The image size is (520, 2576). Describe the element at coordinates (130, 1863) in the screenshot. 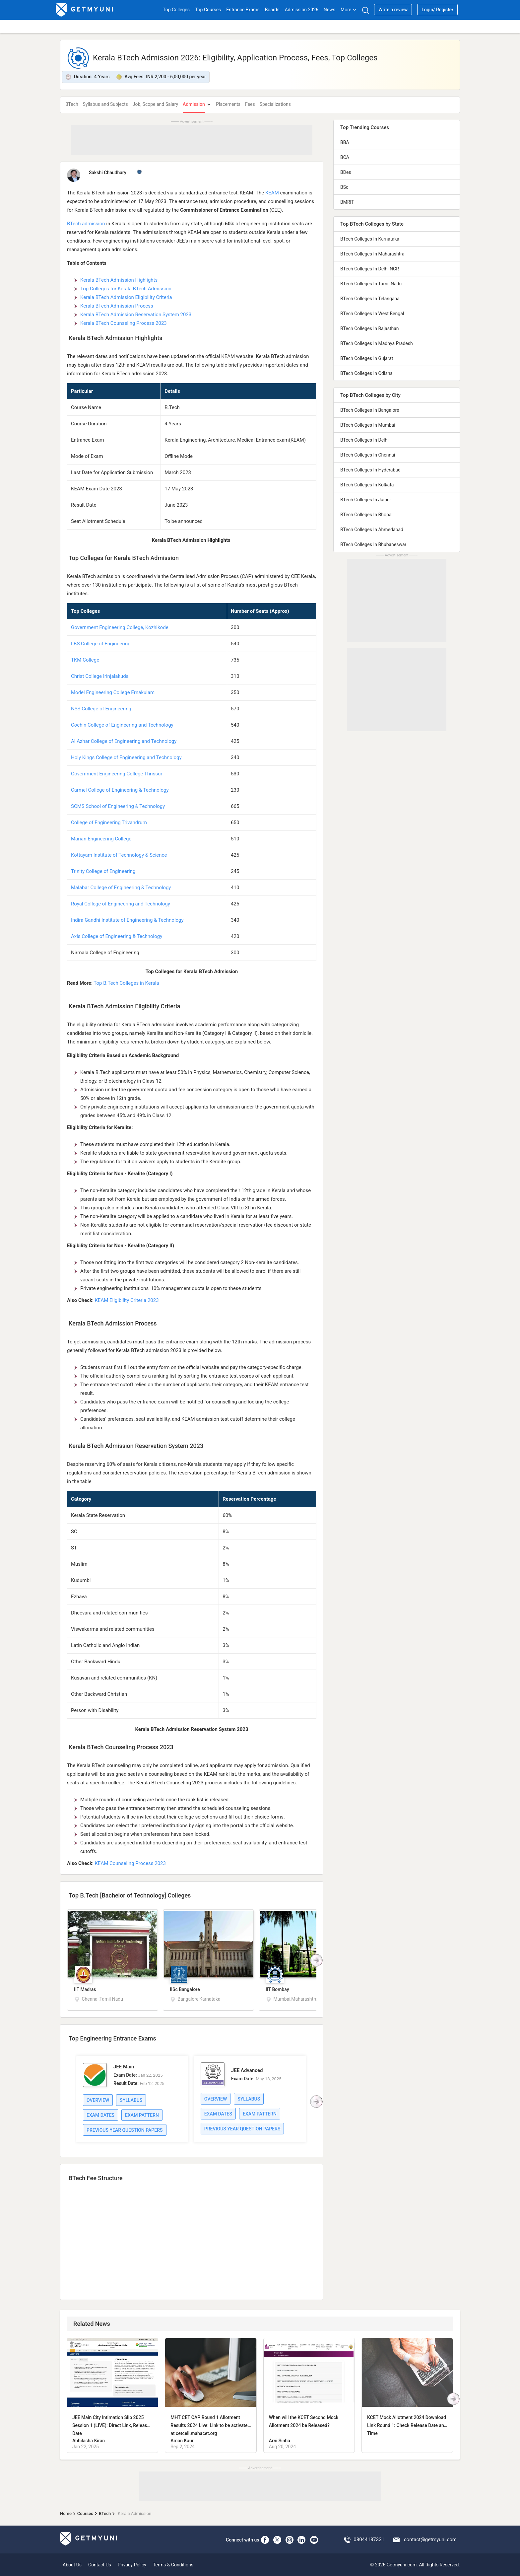

I see `KEAM Counseling Process 2023` at that location.